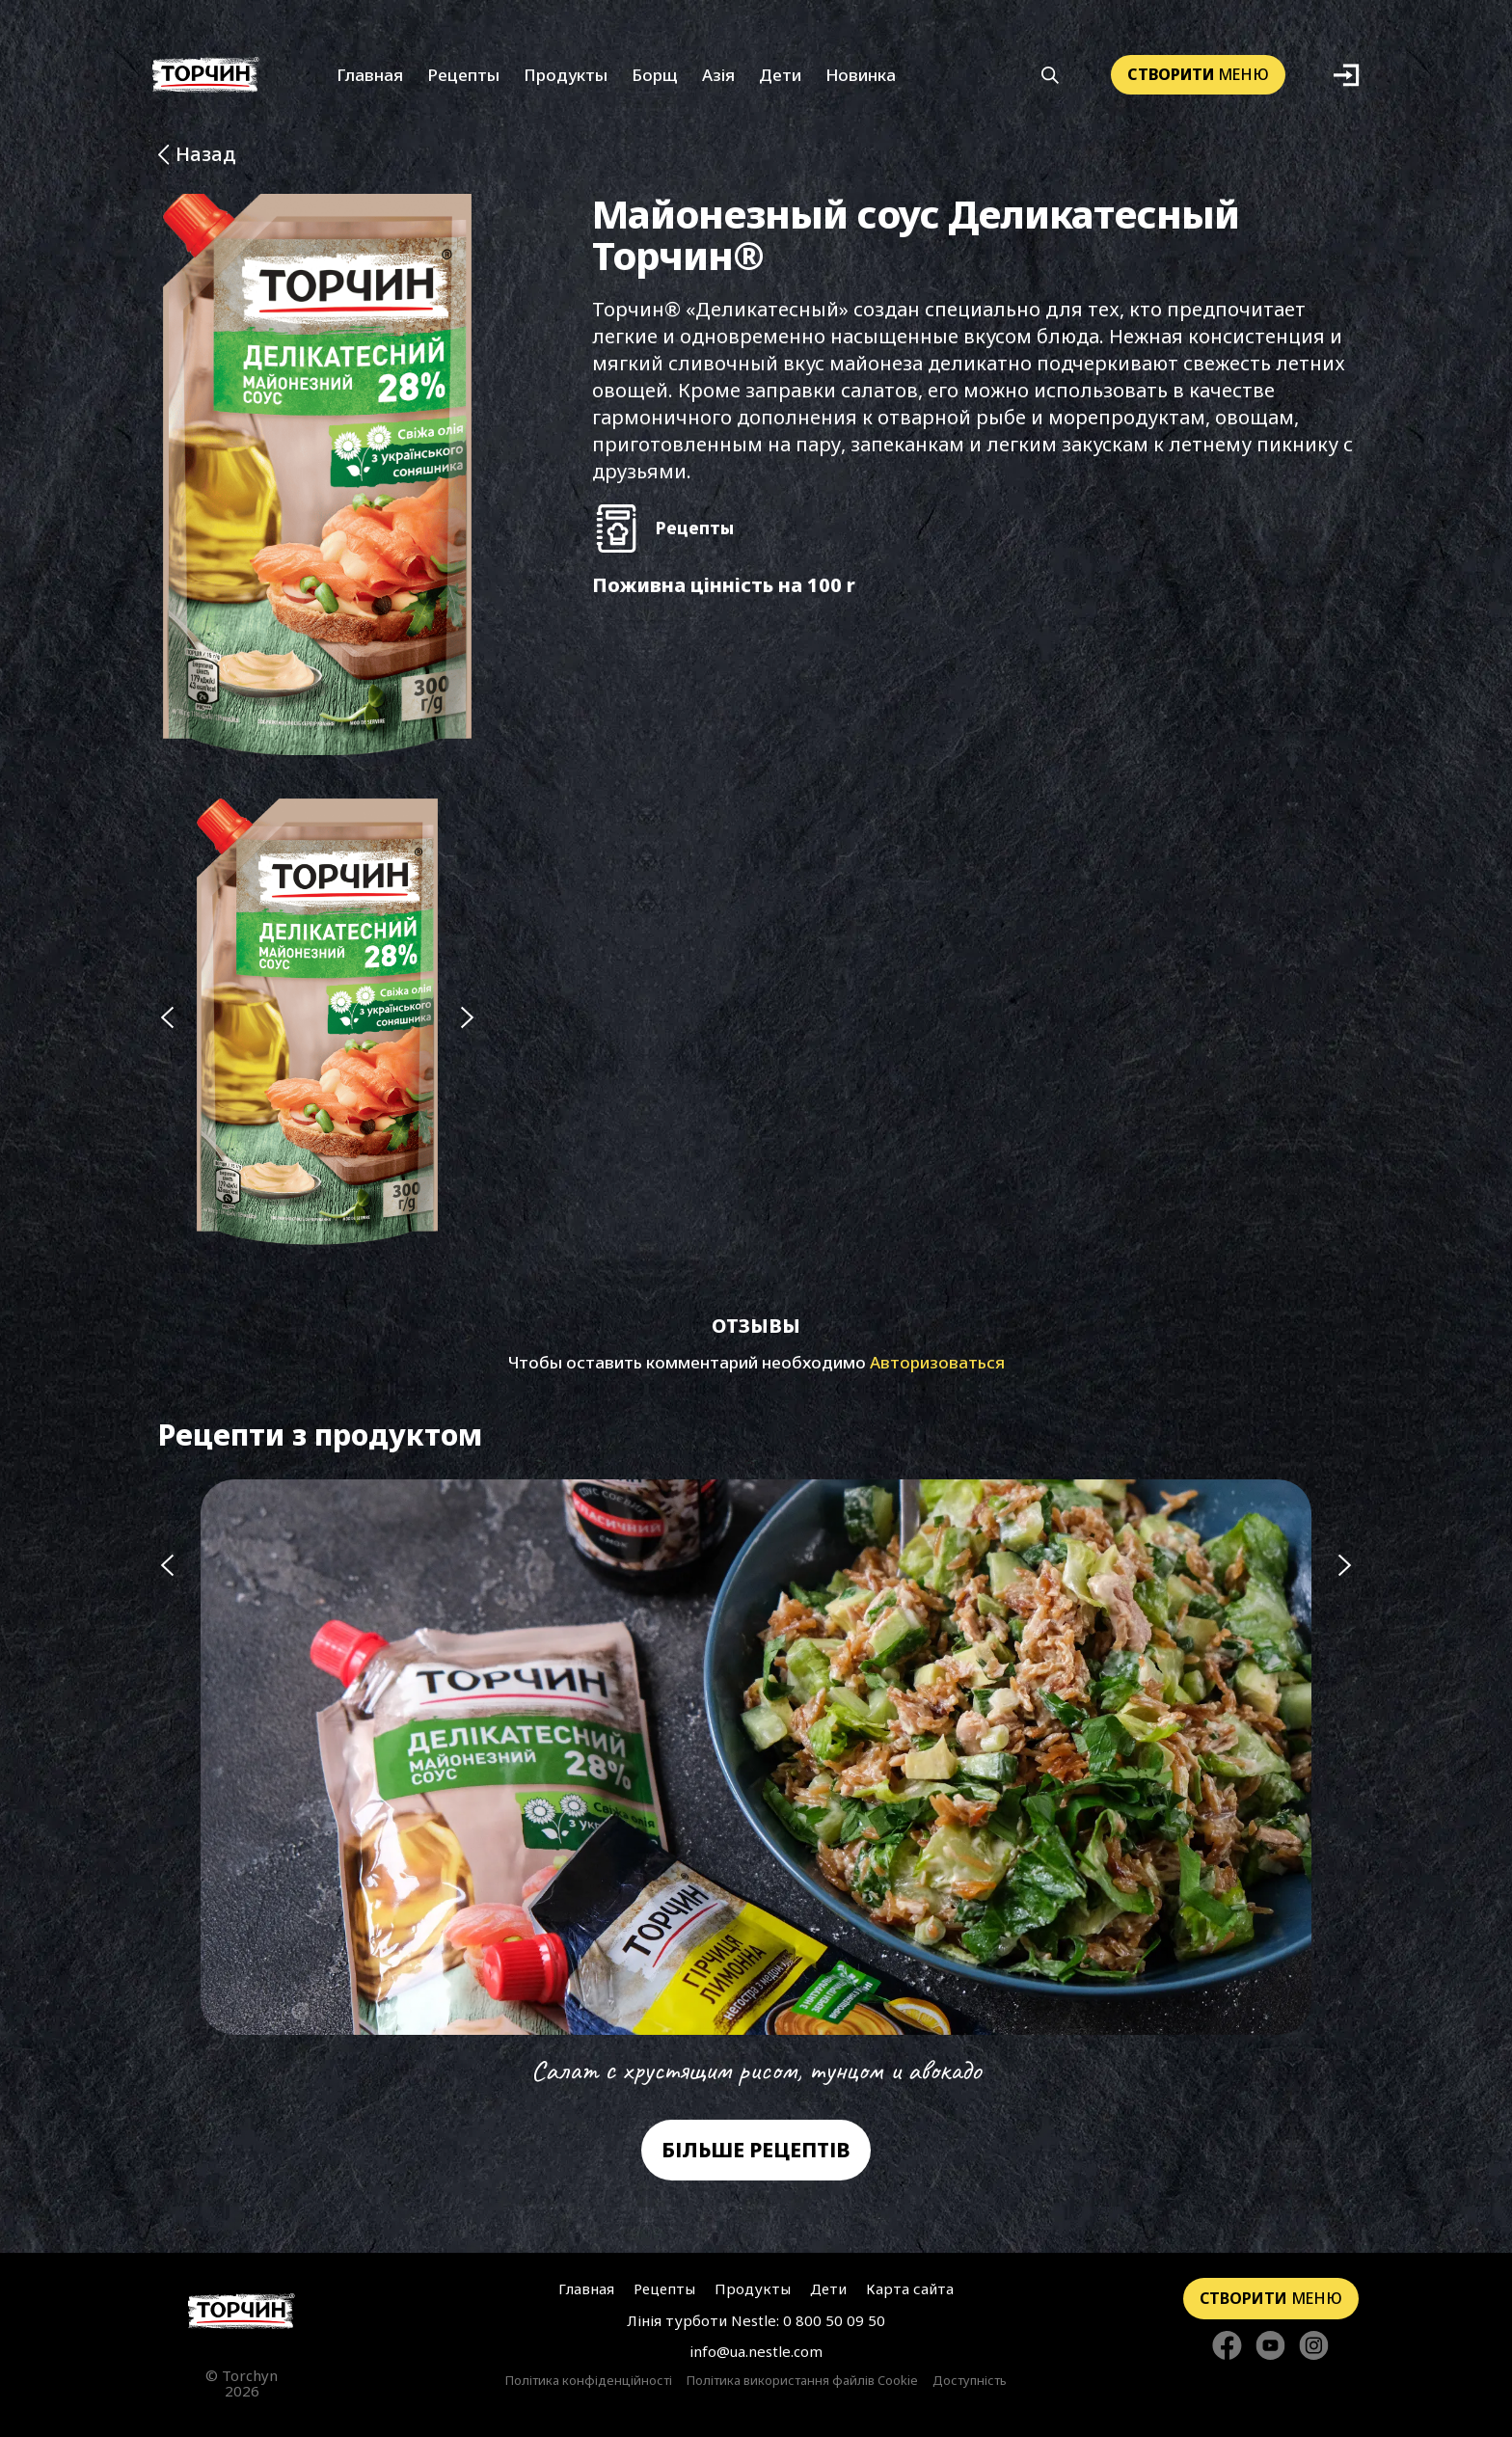  I want to click on Більше рецептів, so click(756, 2149).